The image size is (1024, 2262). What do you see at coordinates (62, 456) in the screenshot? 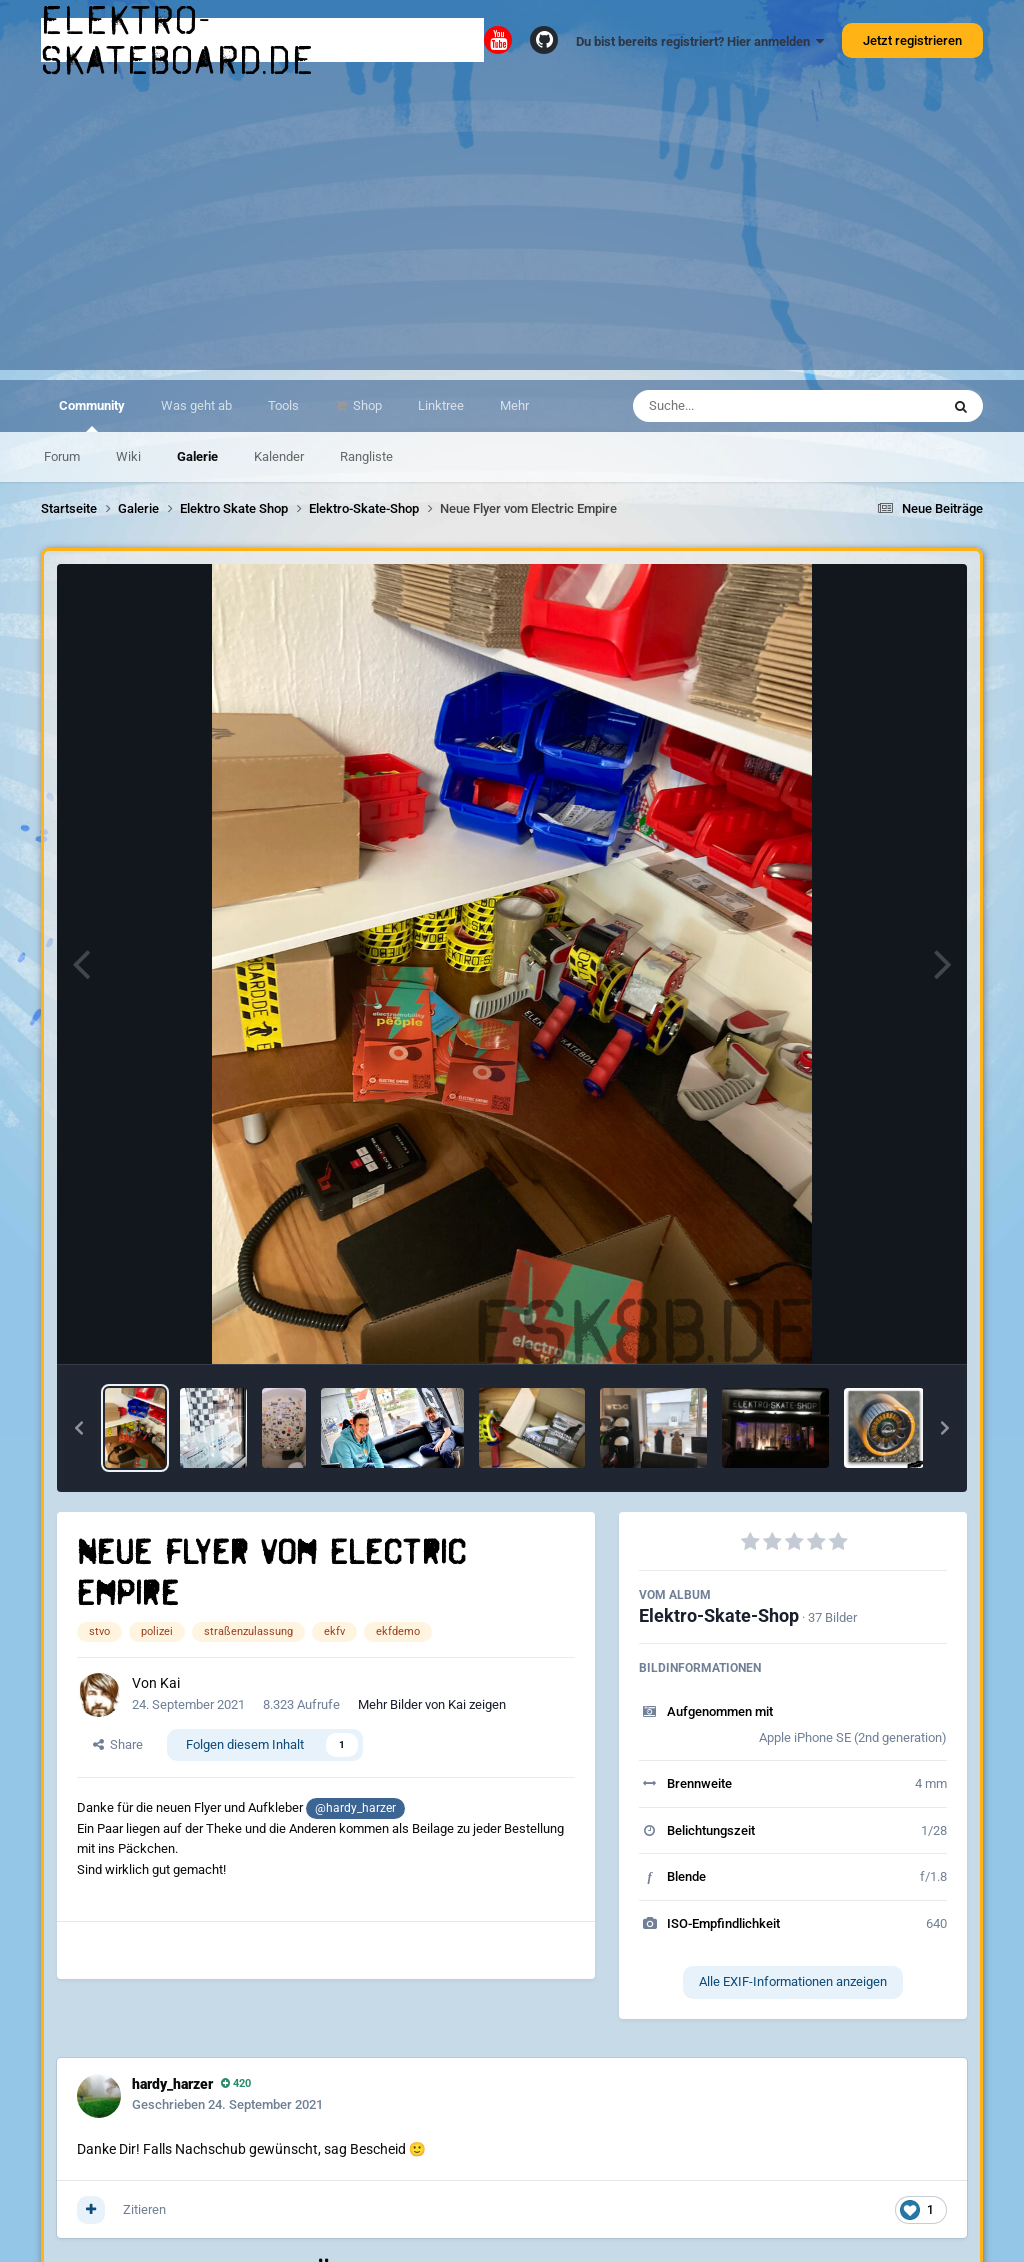
I see `Forum` at bounding box center [62, 456].